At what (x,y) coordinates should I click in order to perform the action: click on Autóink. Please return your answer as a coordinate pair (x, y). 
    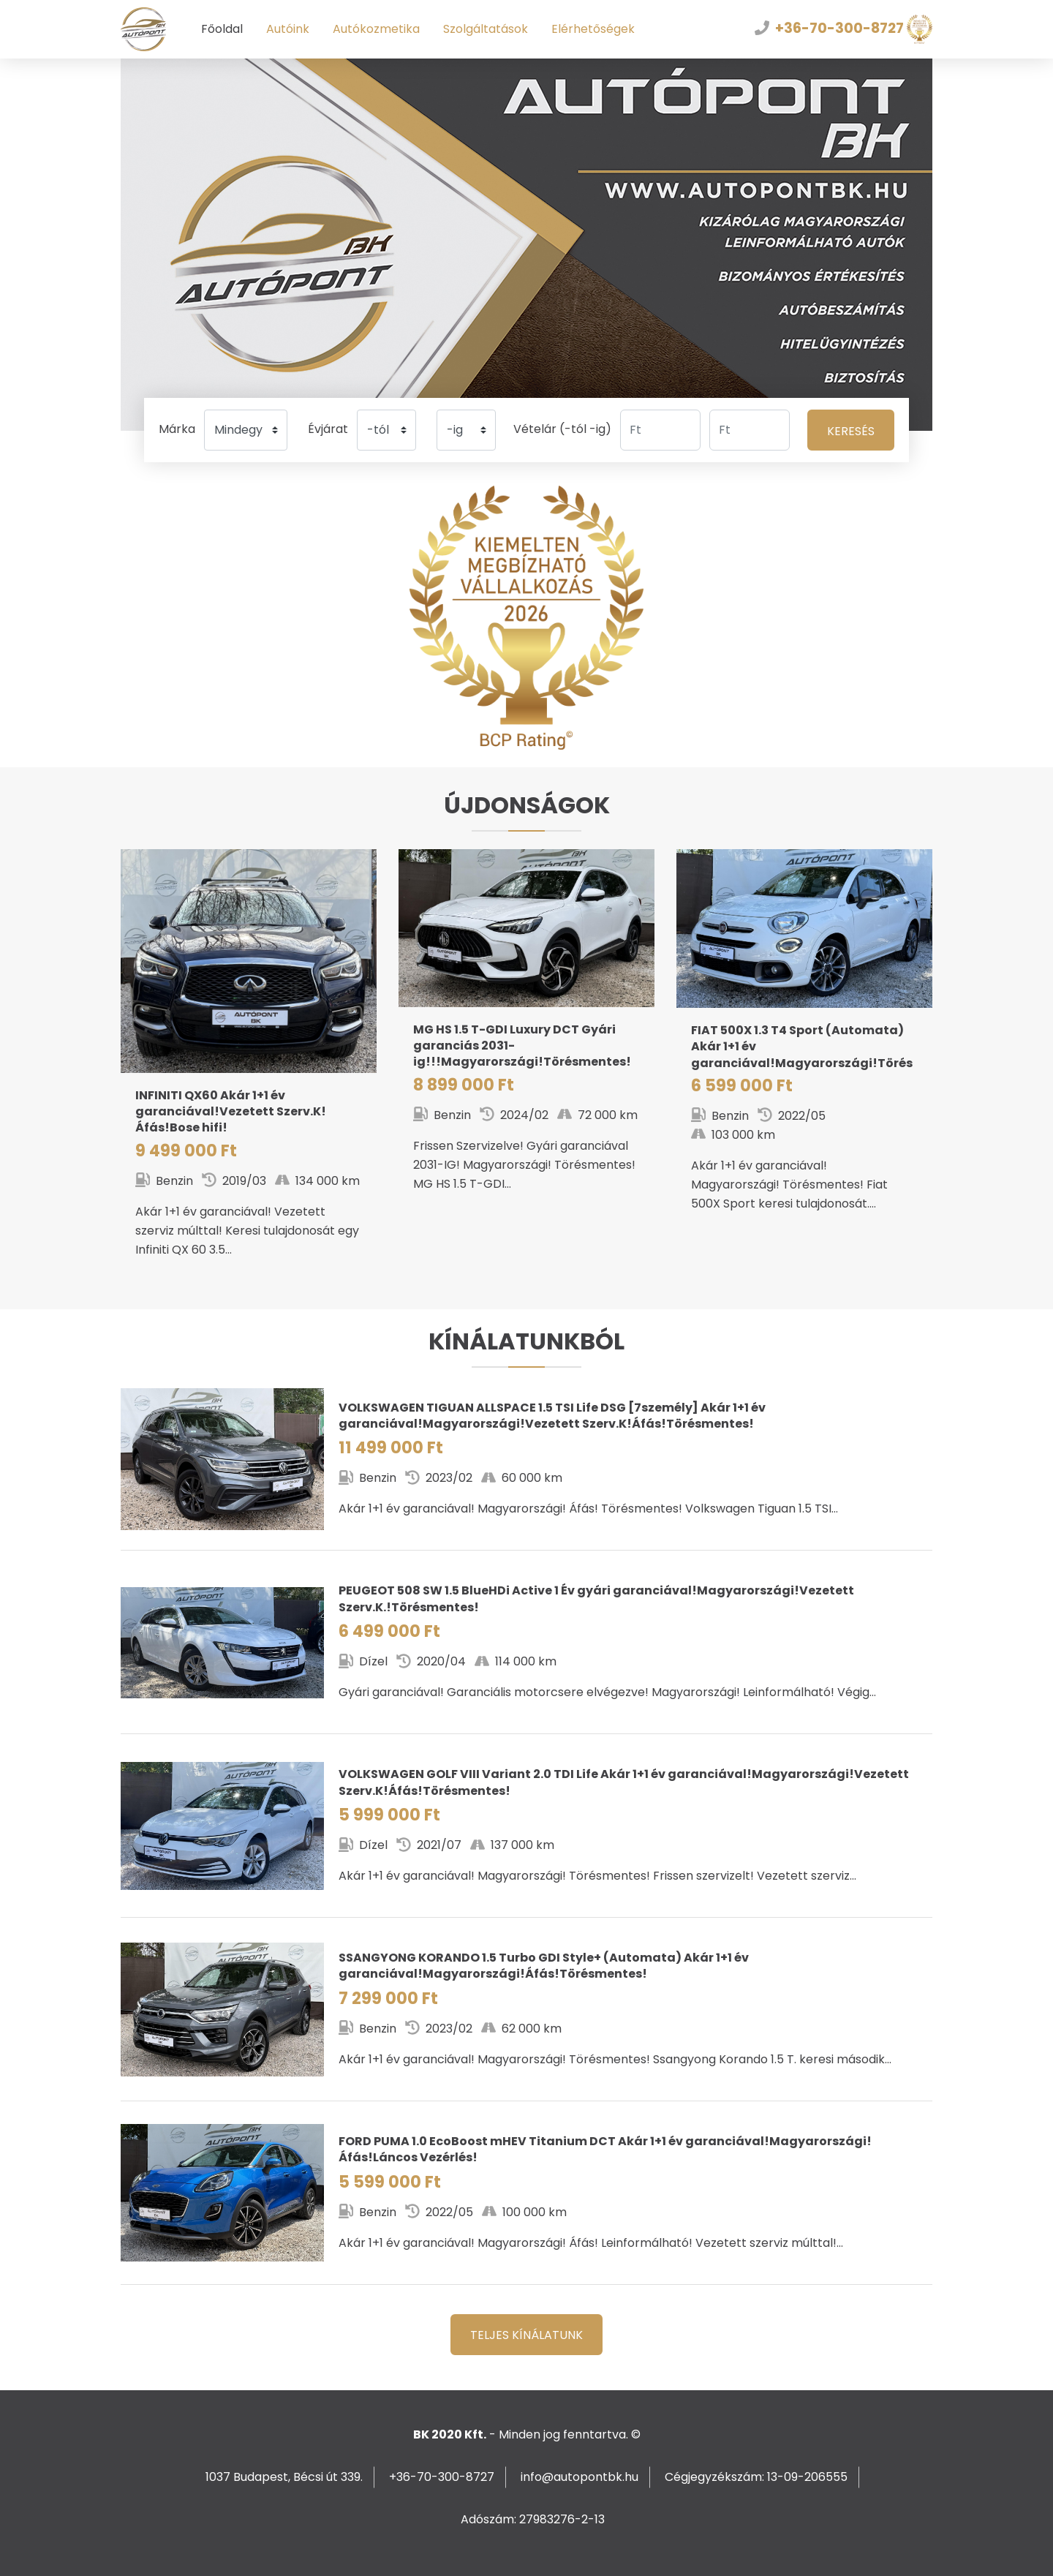
    Looking at the image, I should click on (287, 28).